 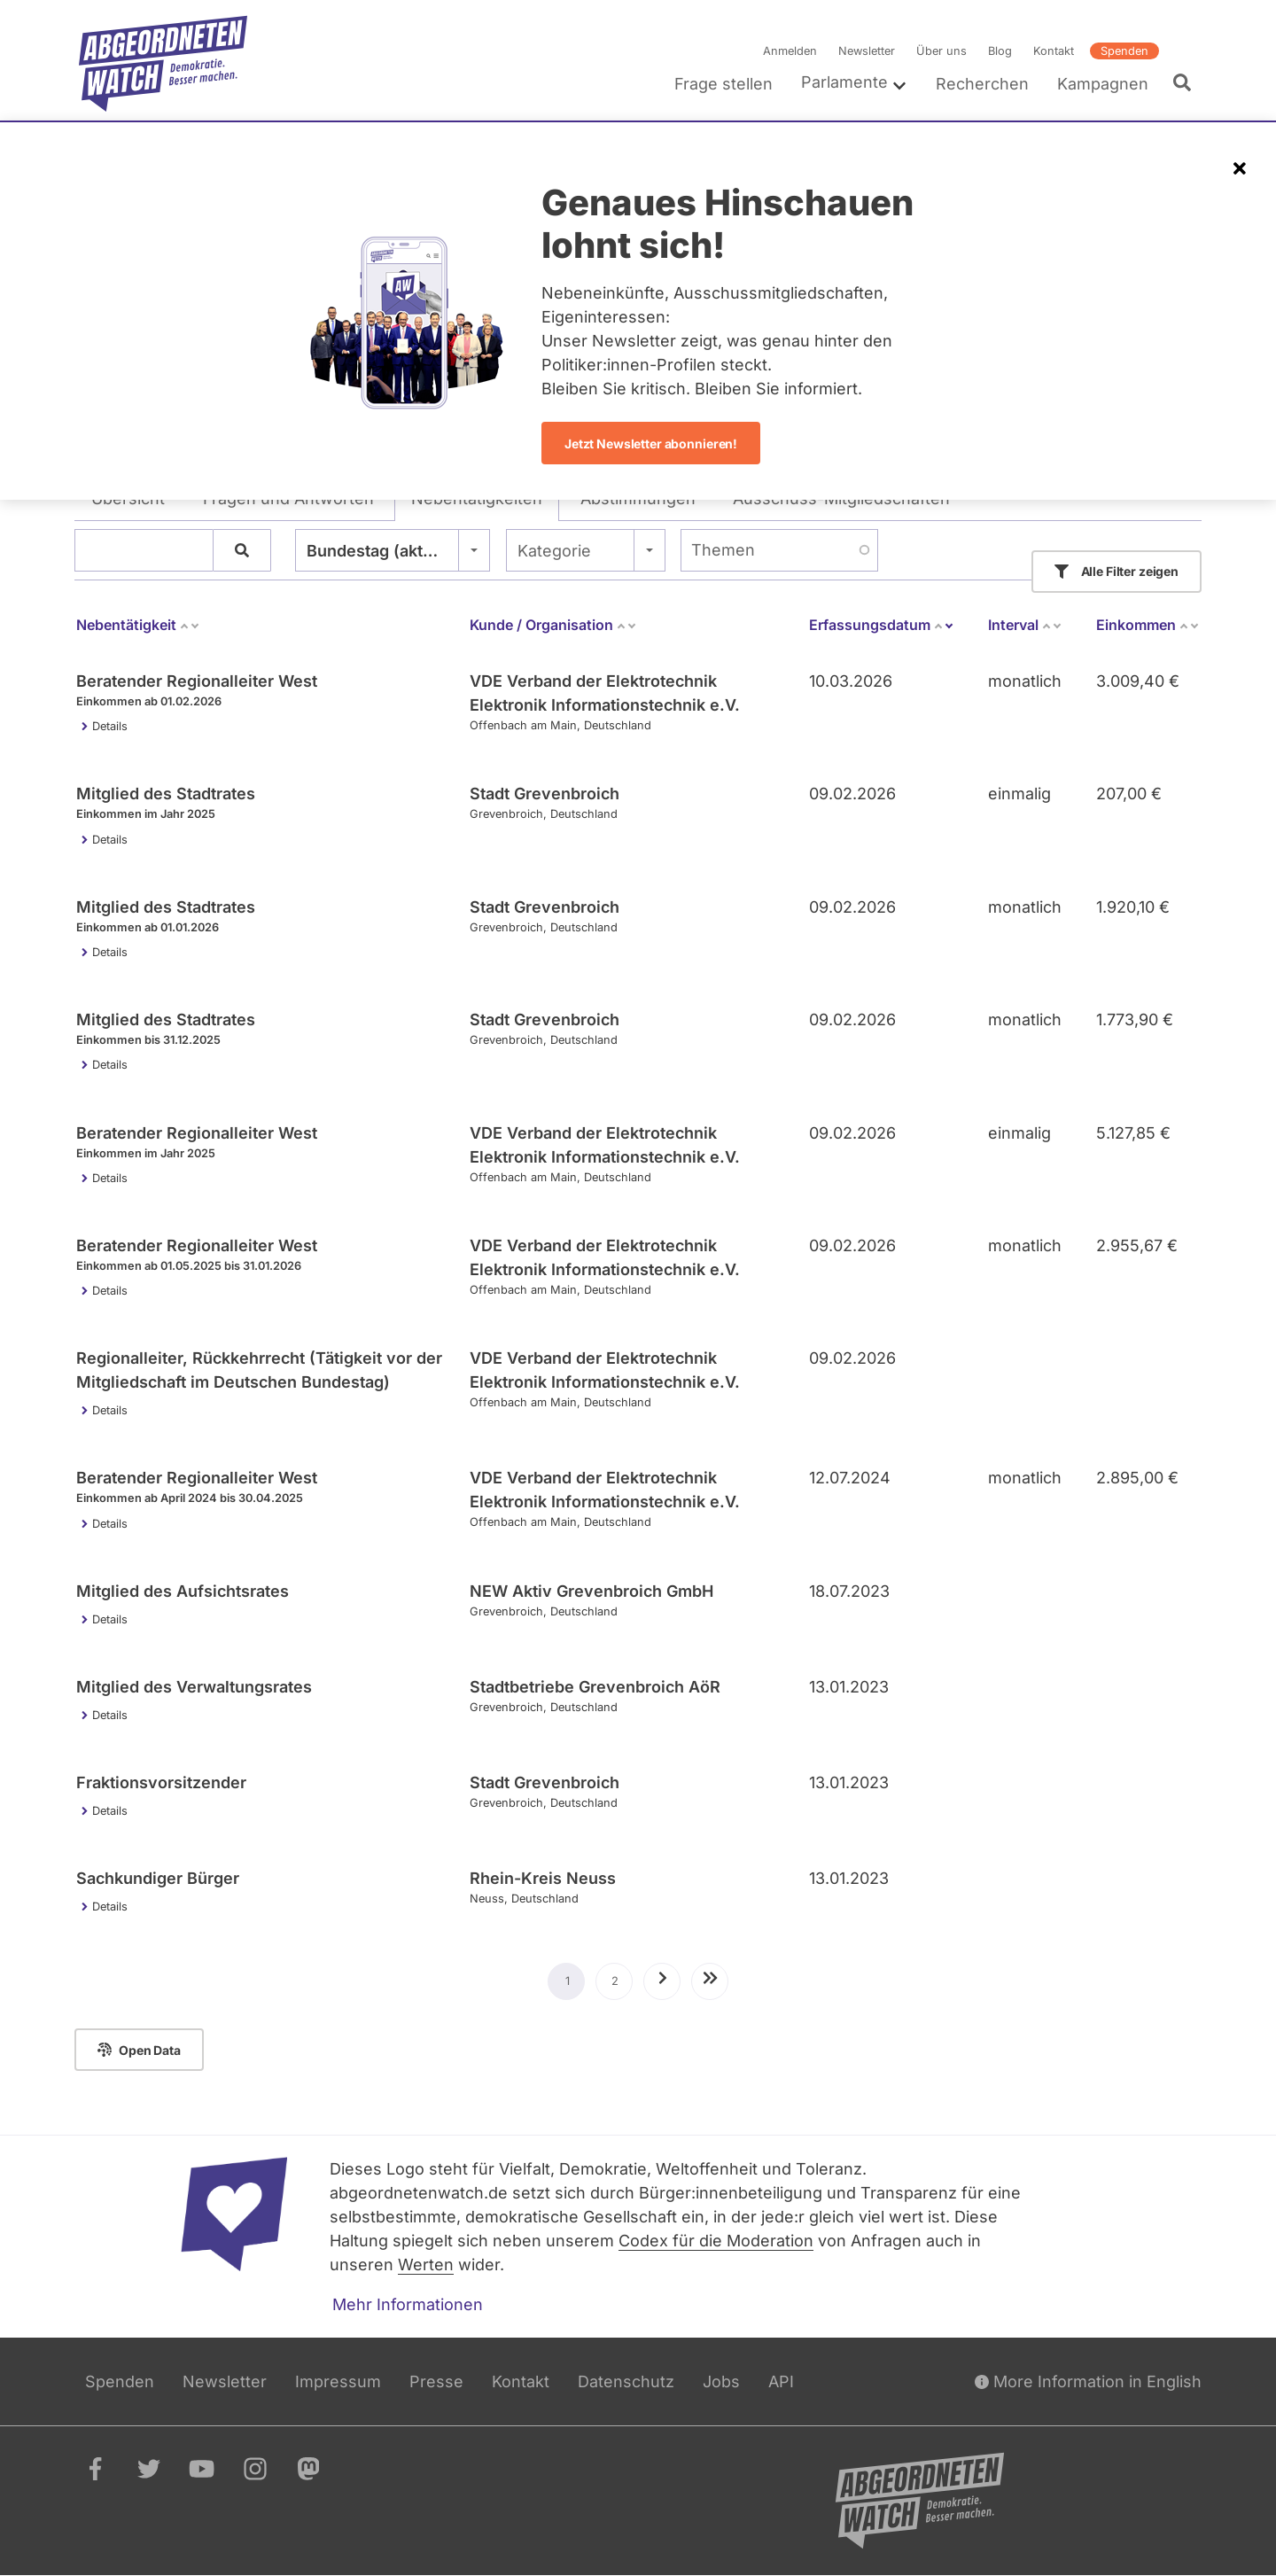 What do you see at coordinates (723, 83) in the screenshot?
I see `Frage stellen [menuitem]` at bounding box center [723, 83].